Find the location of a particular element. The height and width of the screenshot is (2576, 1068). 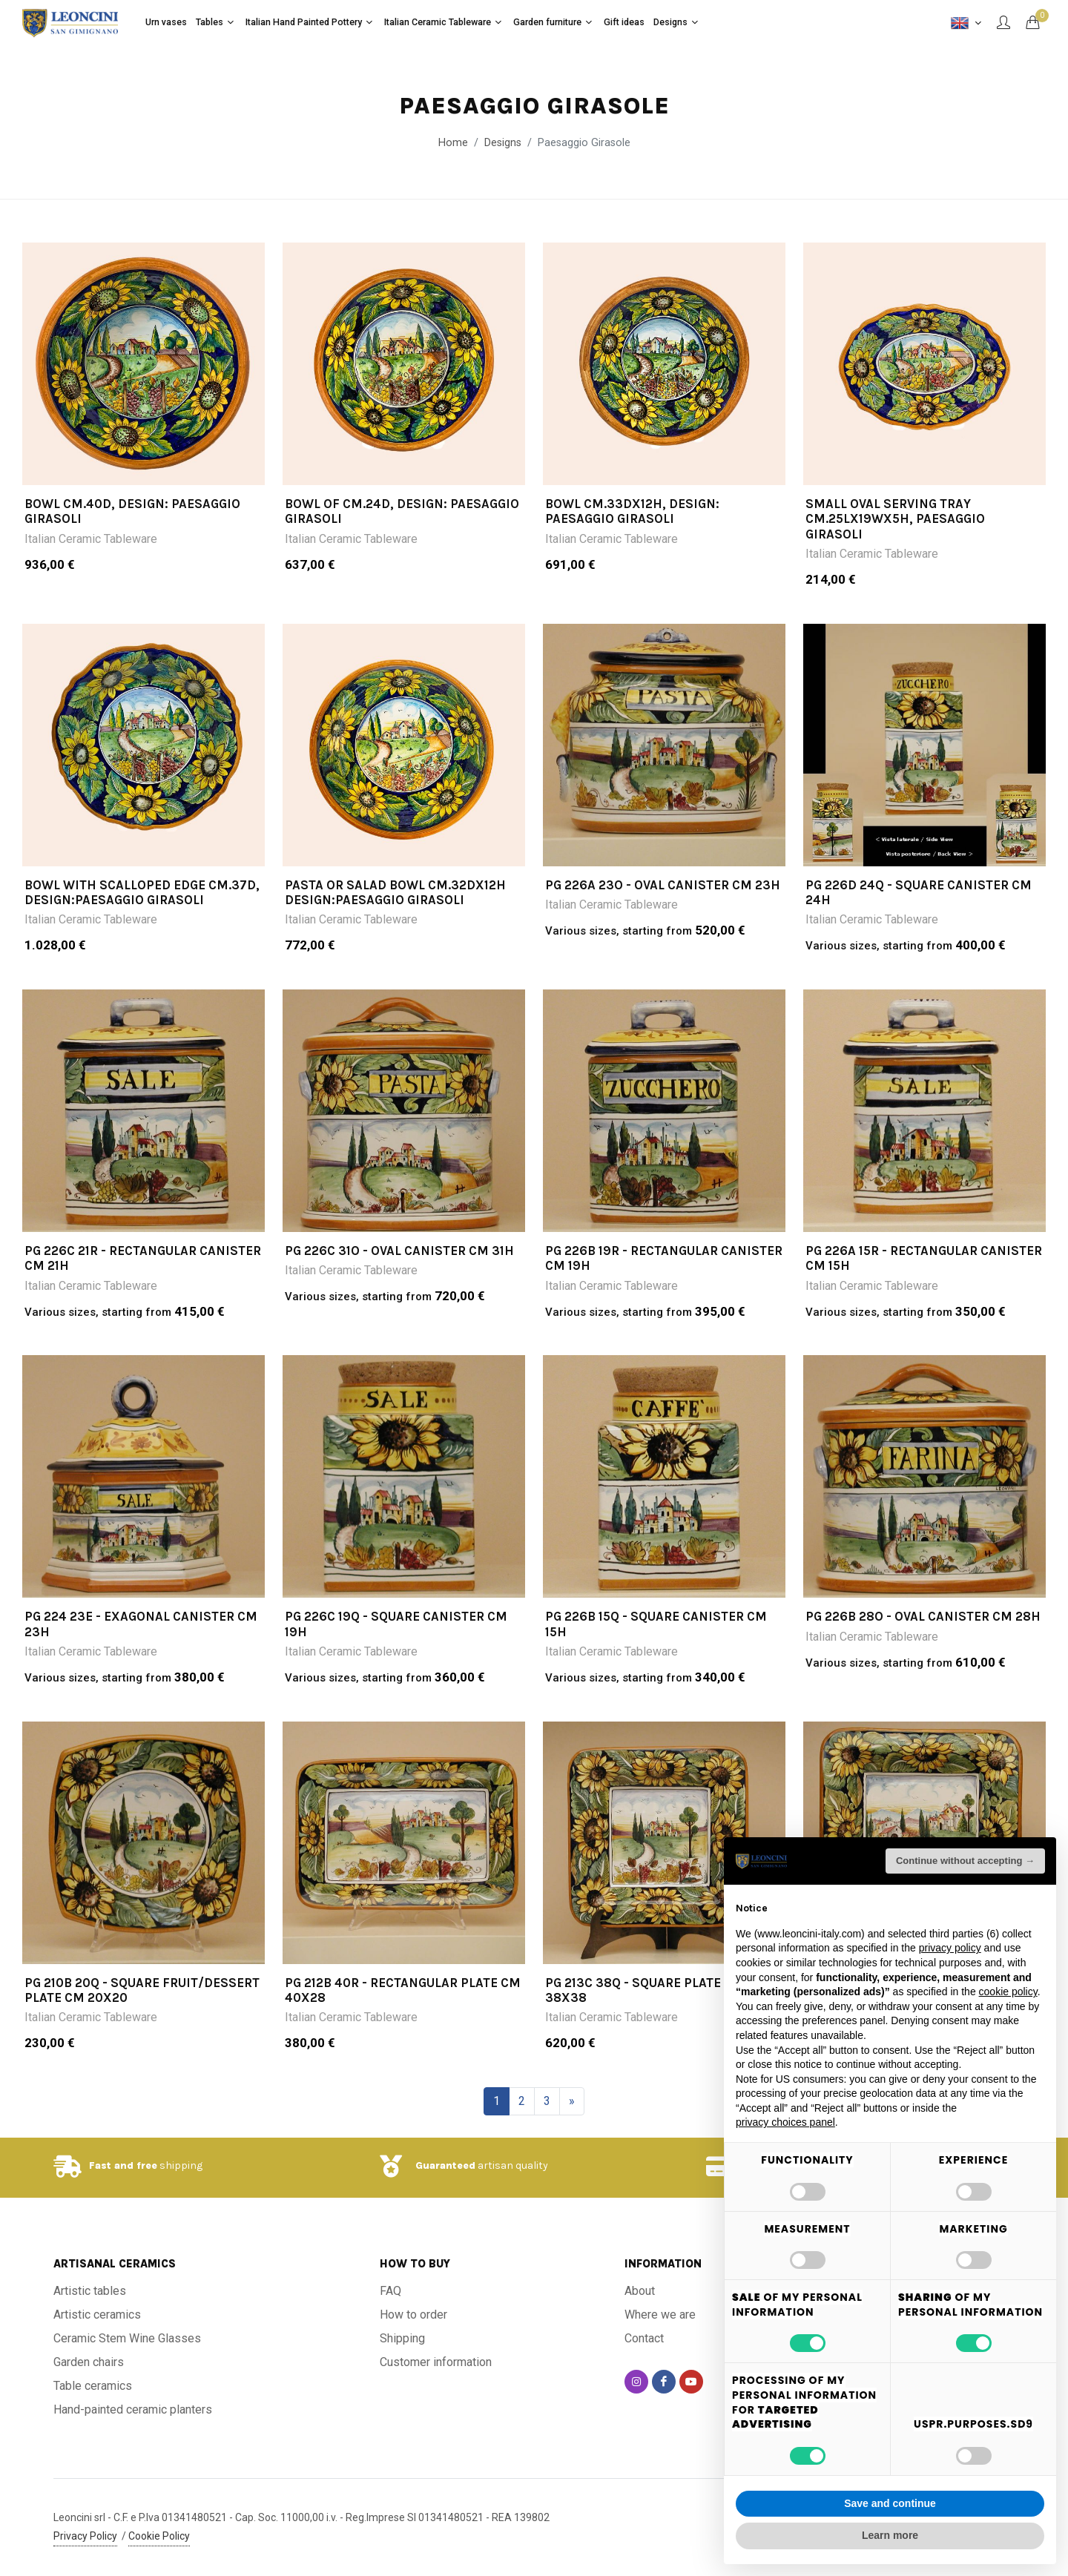

PG 226B 28O - Oval canister cm 28h is located at coordinates (923, 1616).